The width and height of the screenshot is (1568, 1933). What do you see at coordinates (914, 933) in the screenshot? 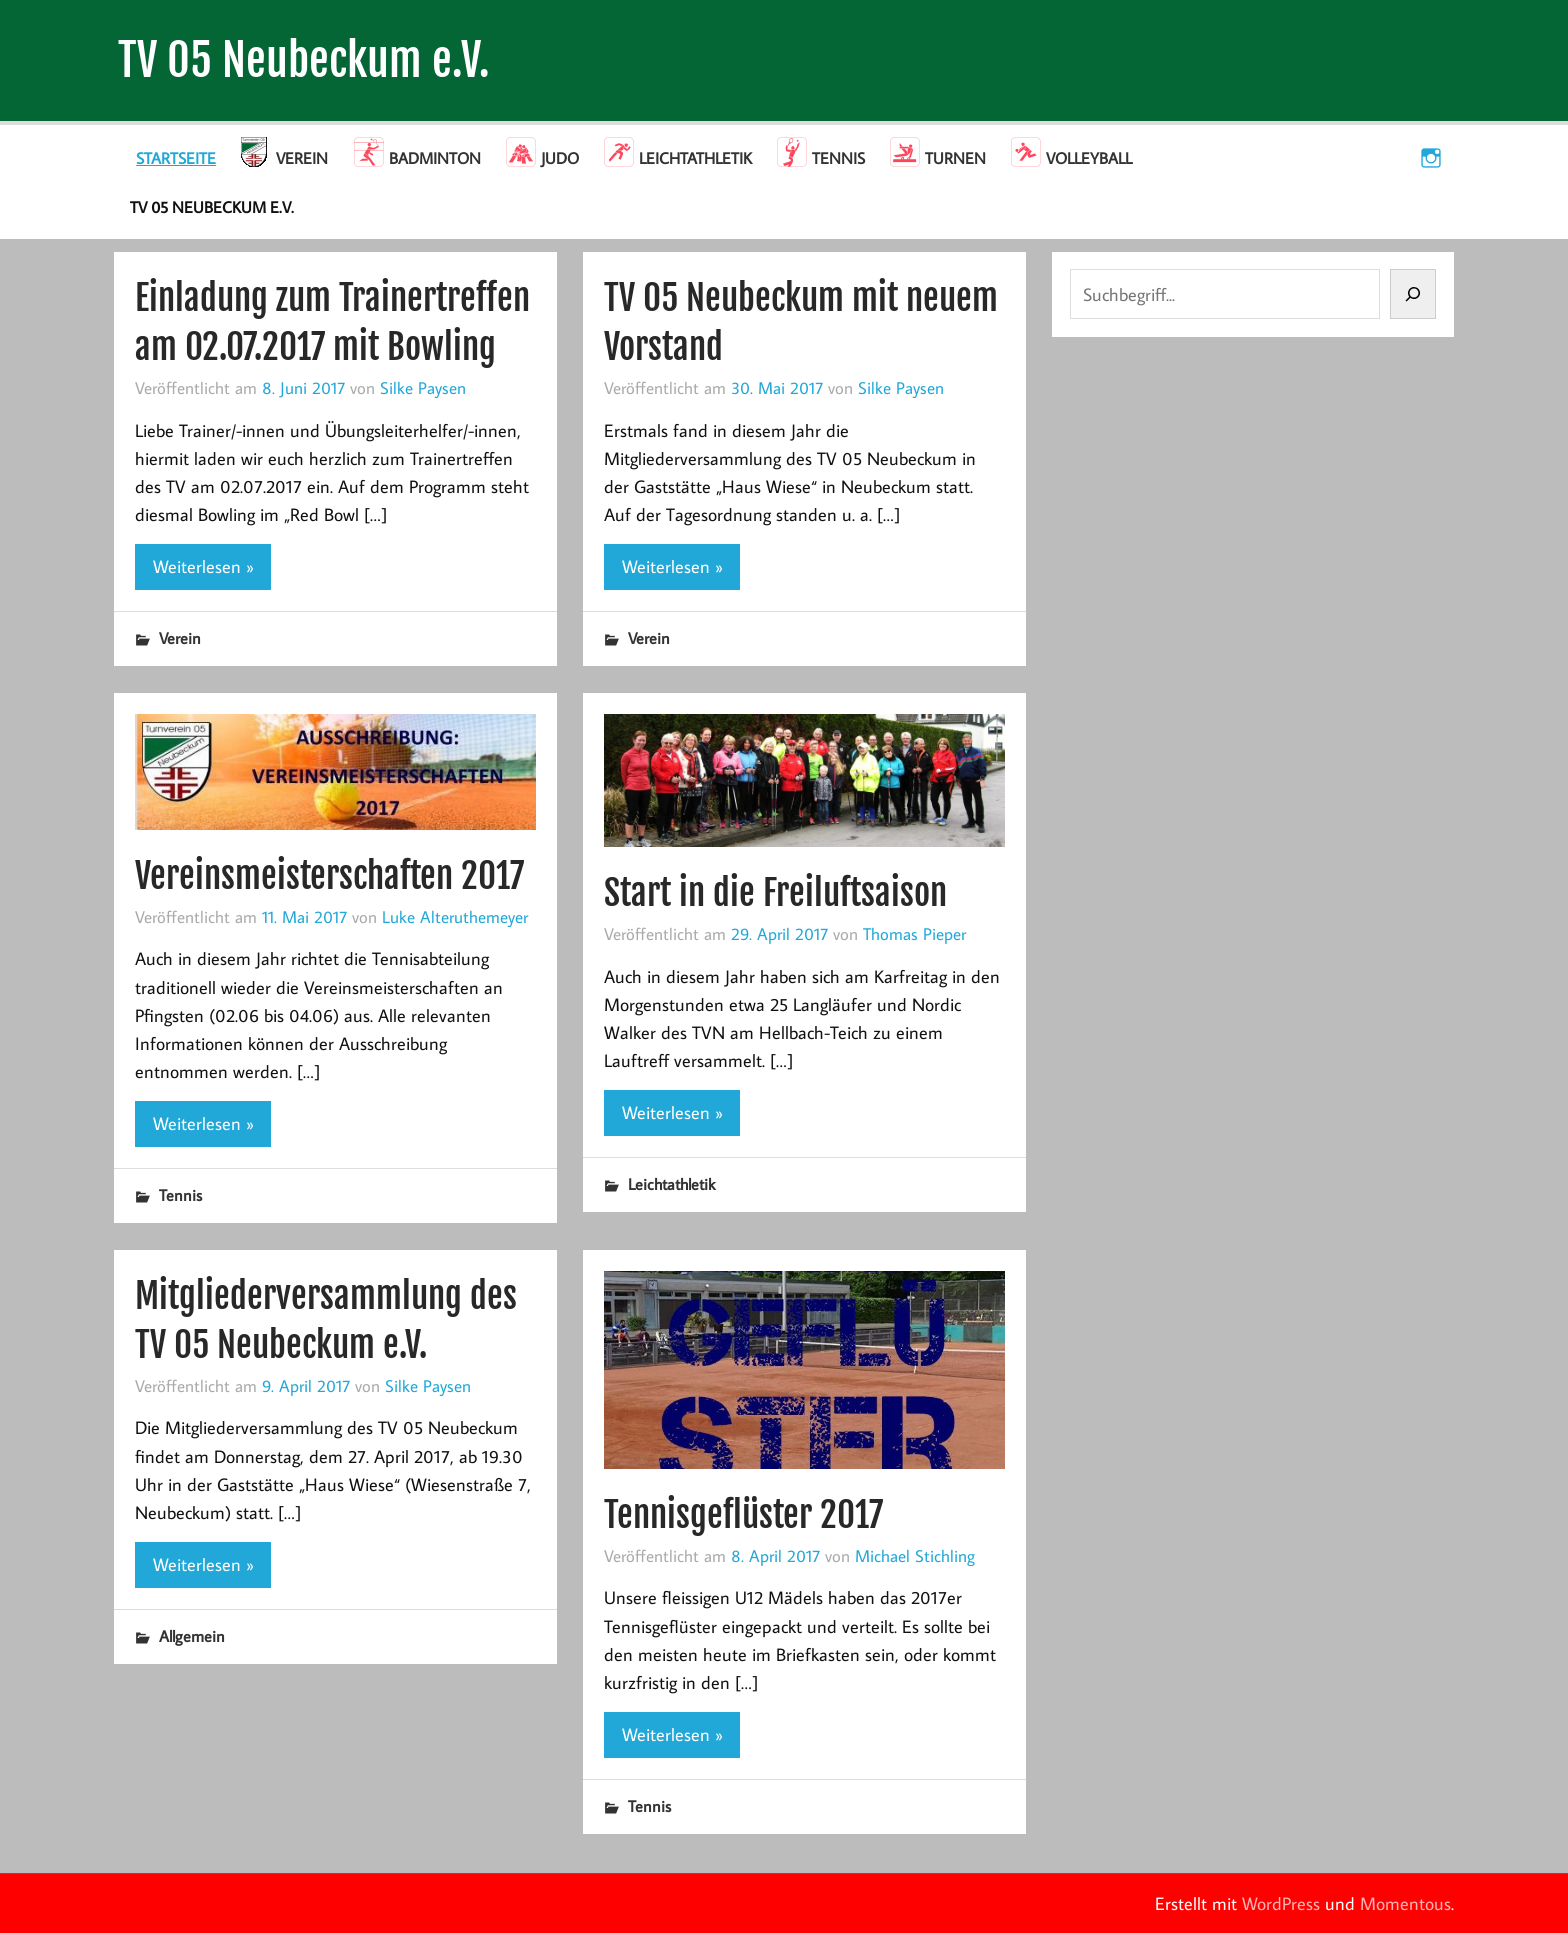
I see `Thomas Pieper` at bounding box center [914, 933].